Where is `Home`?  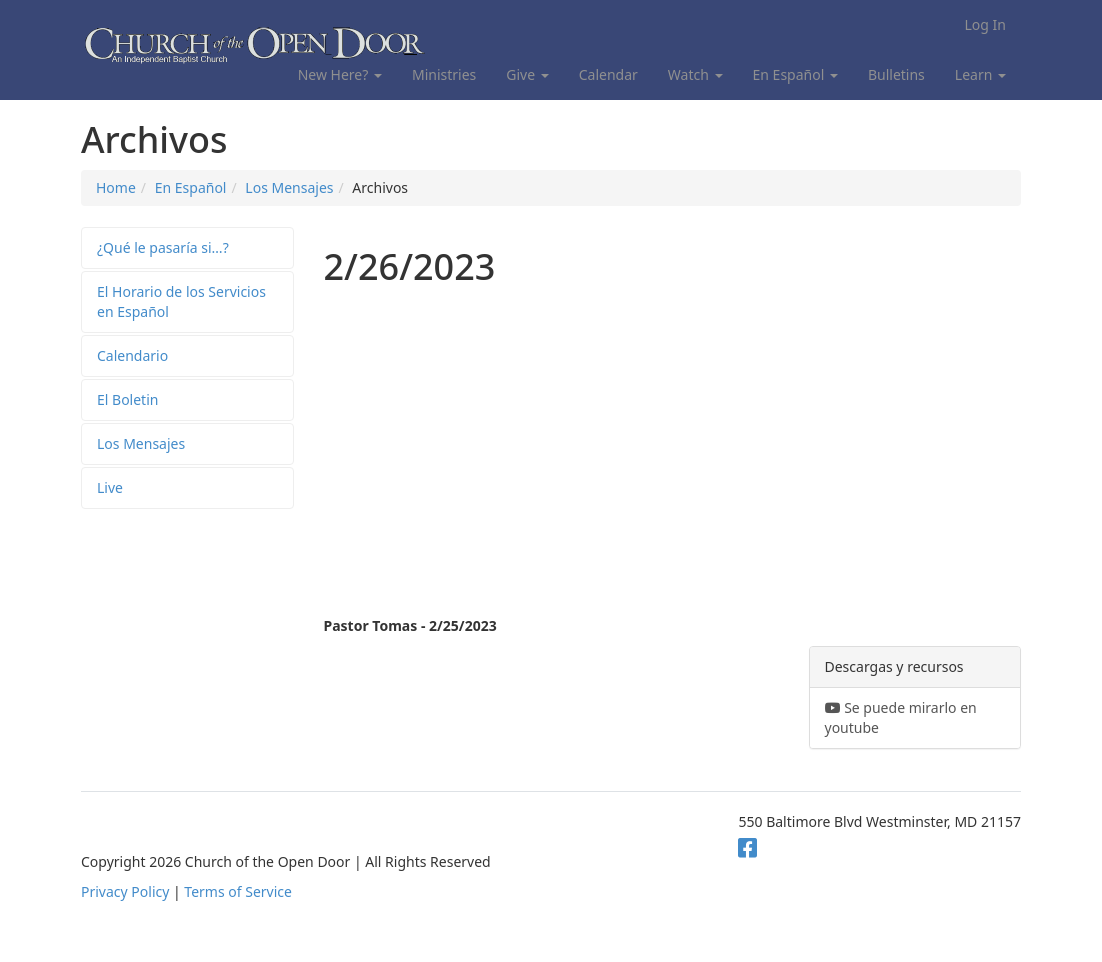 Home is located at coordinates (116, 187).